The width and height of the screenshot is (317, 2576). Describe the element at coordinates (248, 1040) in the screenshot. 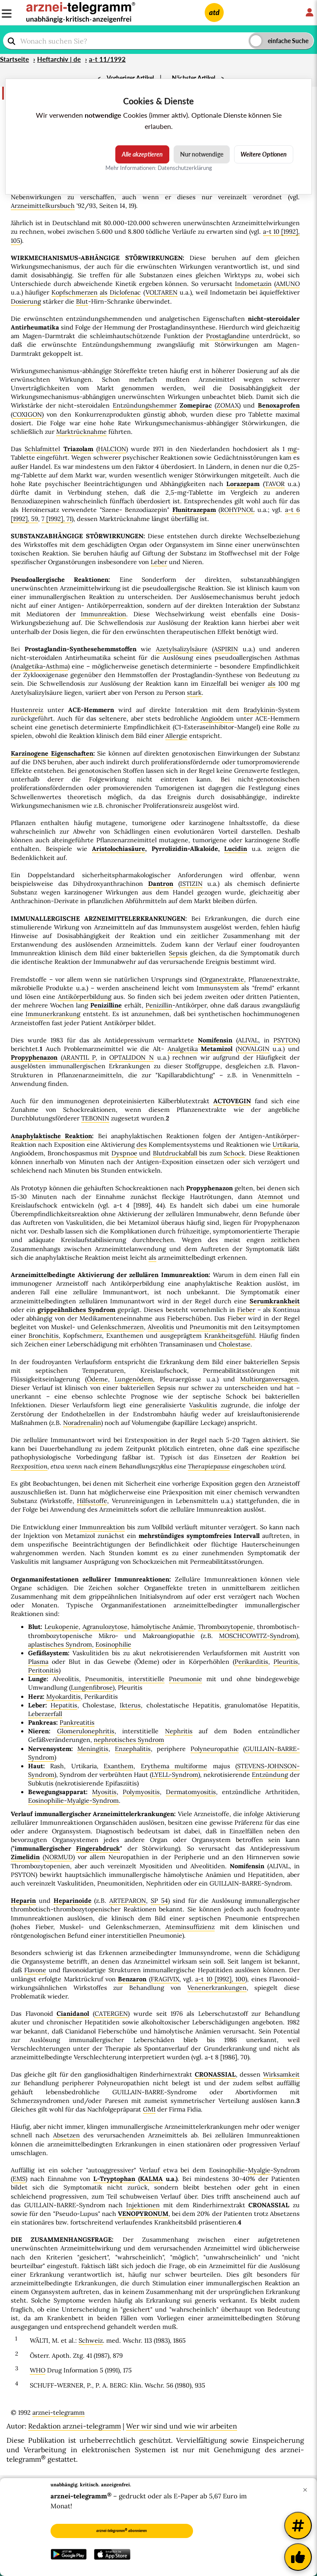

I see `ALIVAL` at that location.